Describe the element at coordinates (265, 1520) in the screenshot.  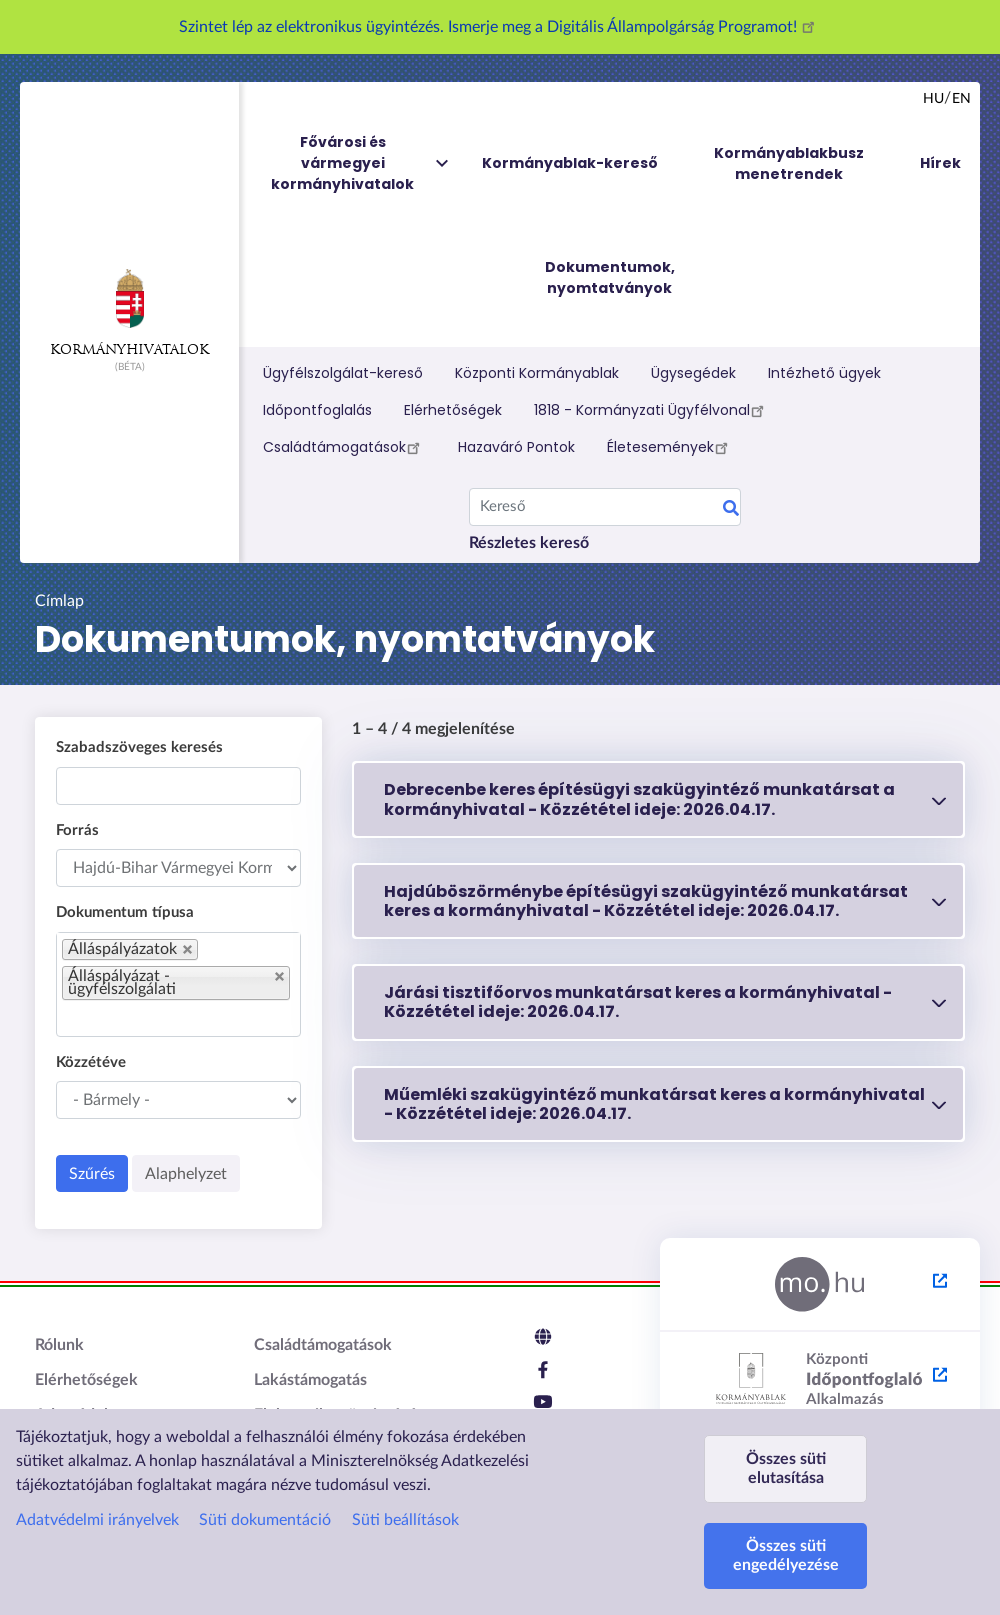
I see `Süti dokumentáció` at that location.